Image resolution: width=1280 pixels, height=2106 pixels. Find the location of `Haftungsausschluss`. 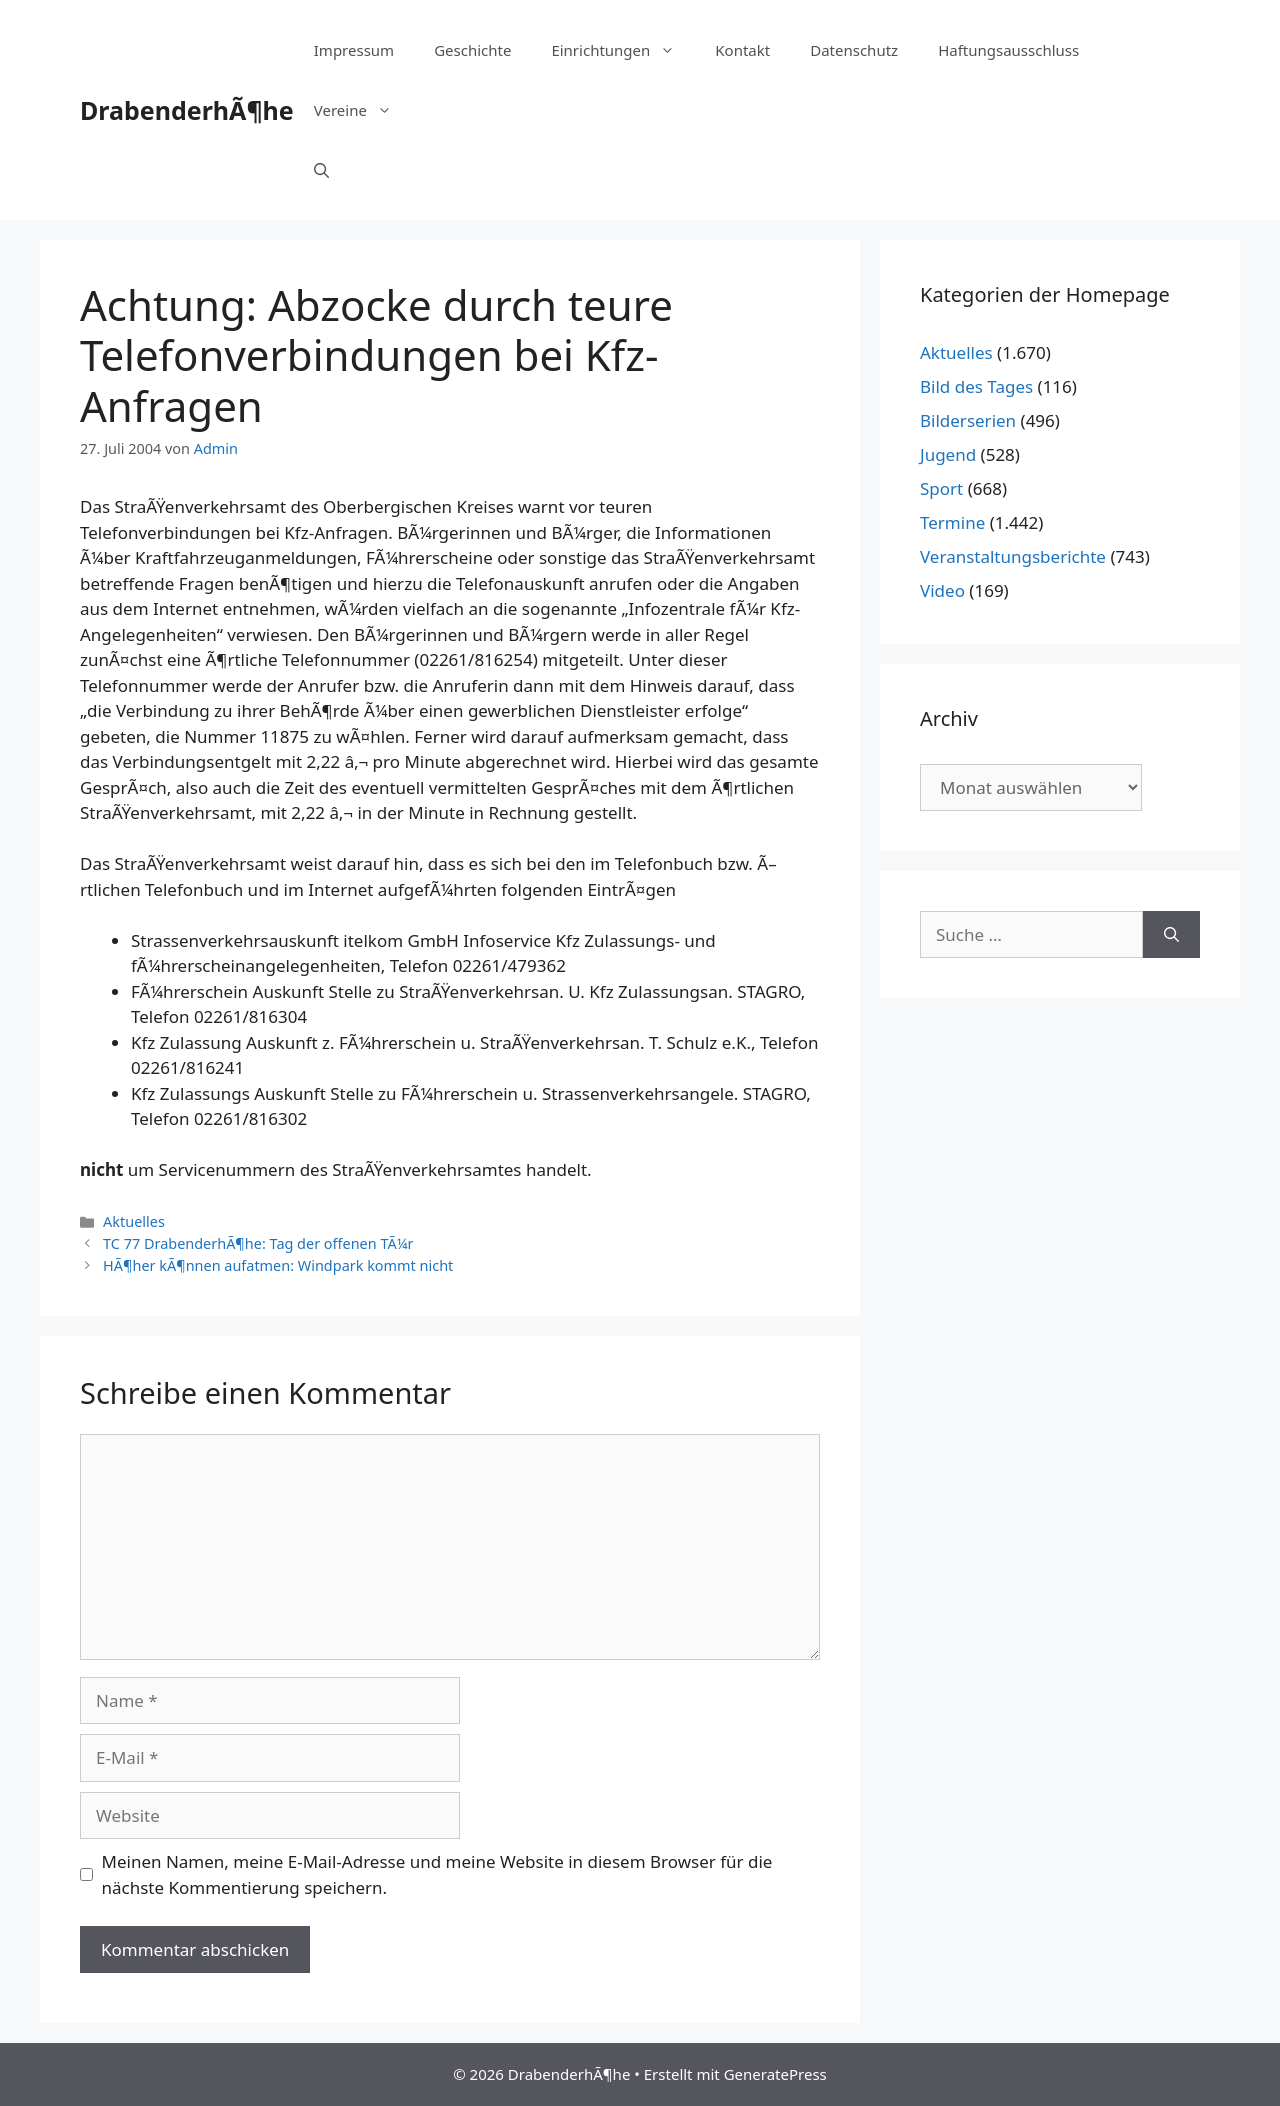

Haftungsausschluss is located at coordinates (1008, 50).